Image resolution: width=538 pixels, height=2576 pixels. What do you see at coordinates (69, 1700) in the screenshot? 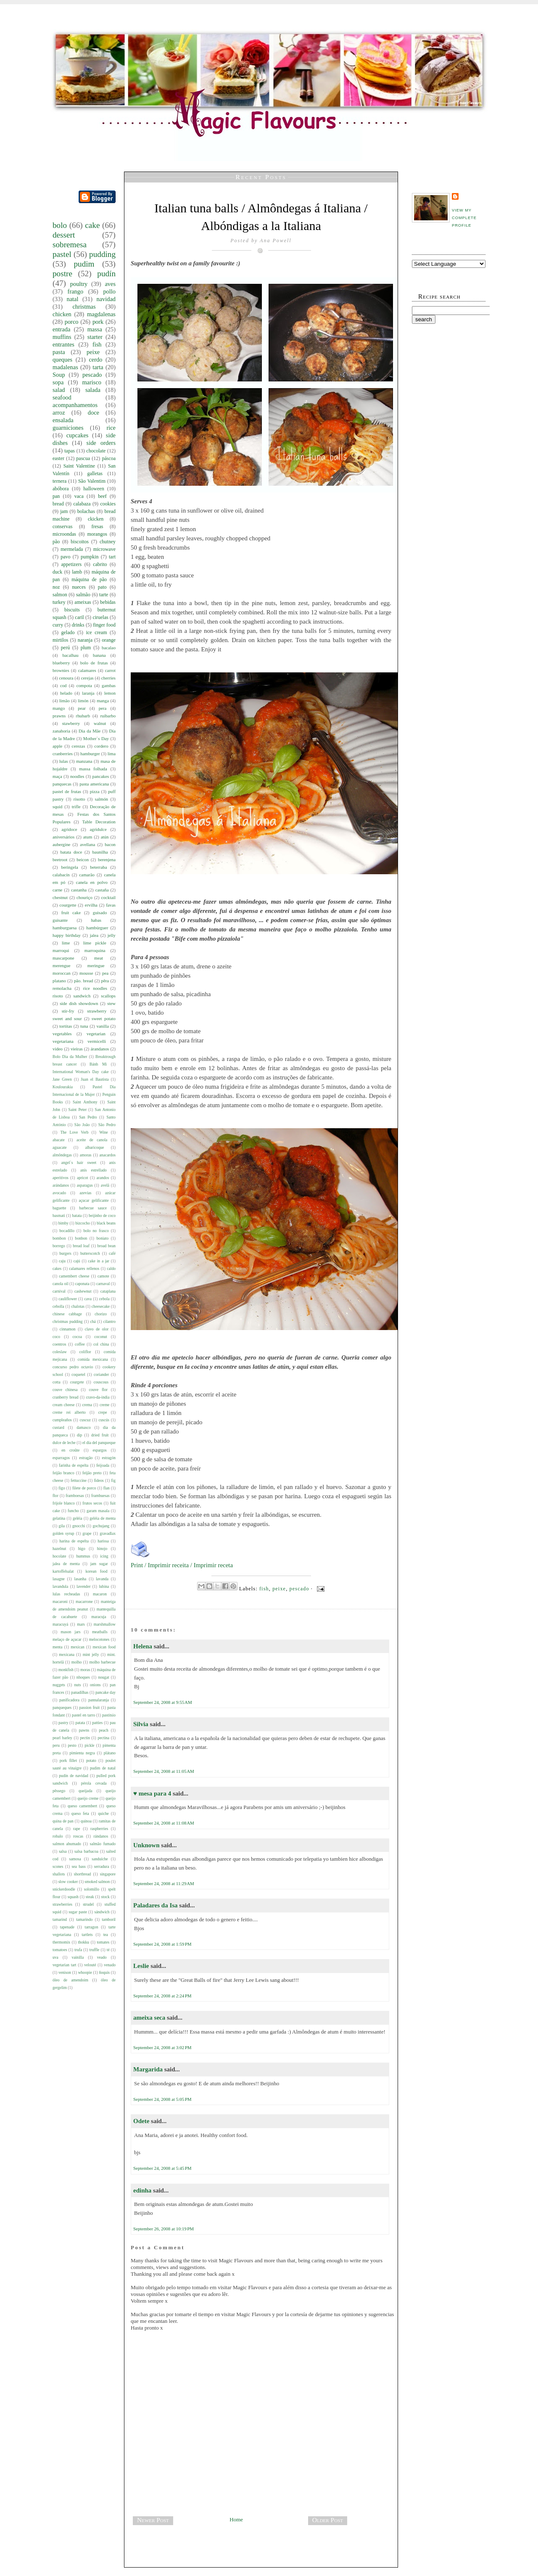
I see `panificadora` at bounding box center [69, 1700].